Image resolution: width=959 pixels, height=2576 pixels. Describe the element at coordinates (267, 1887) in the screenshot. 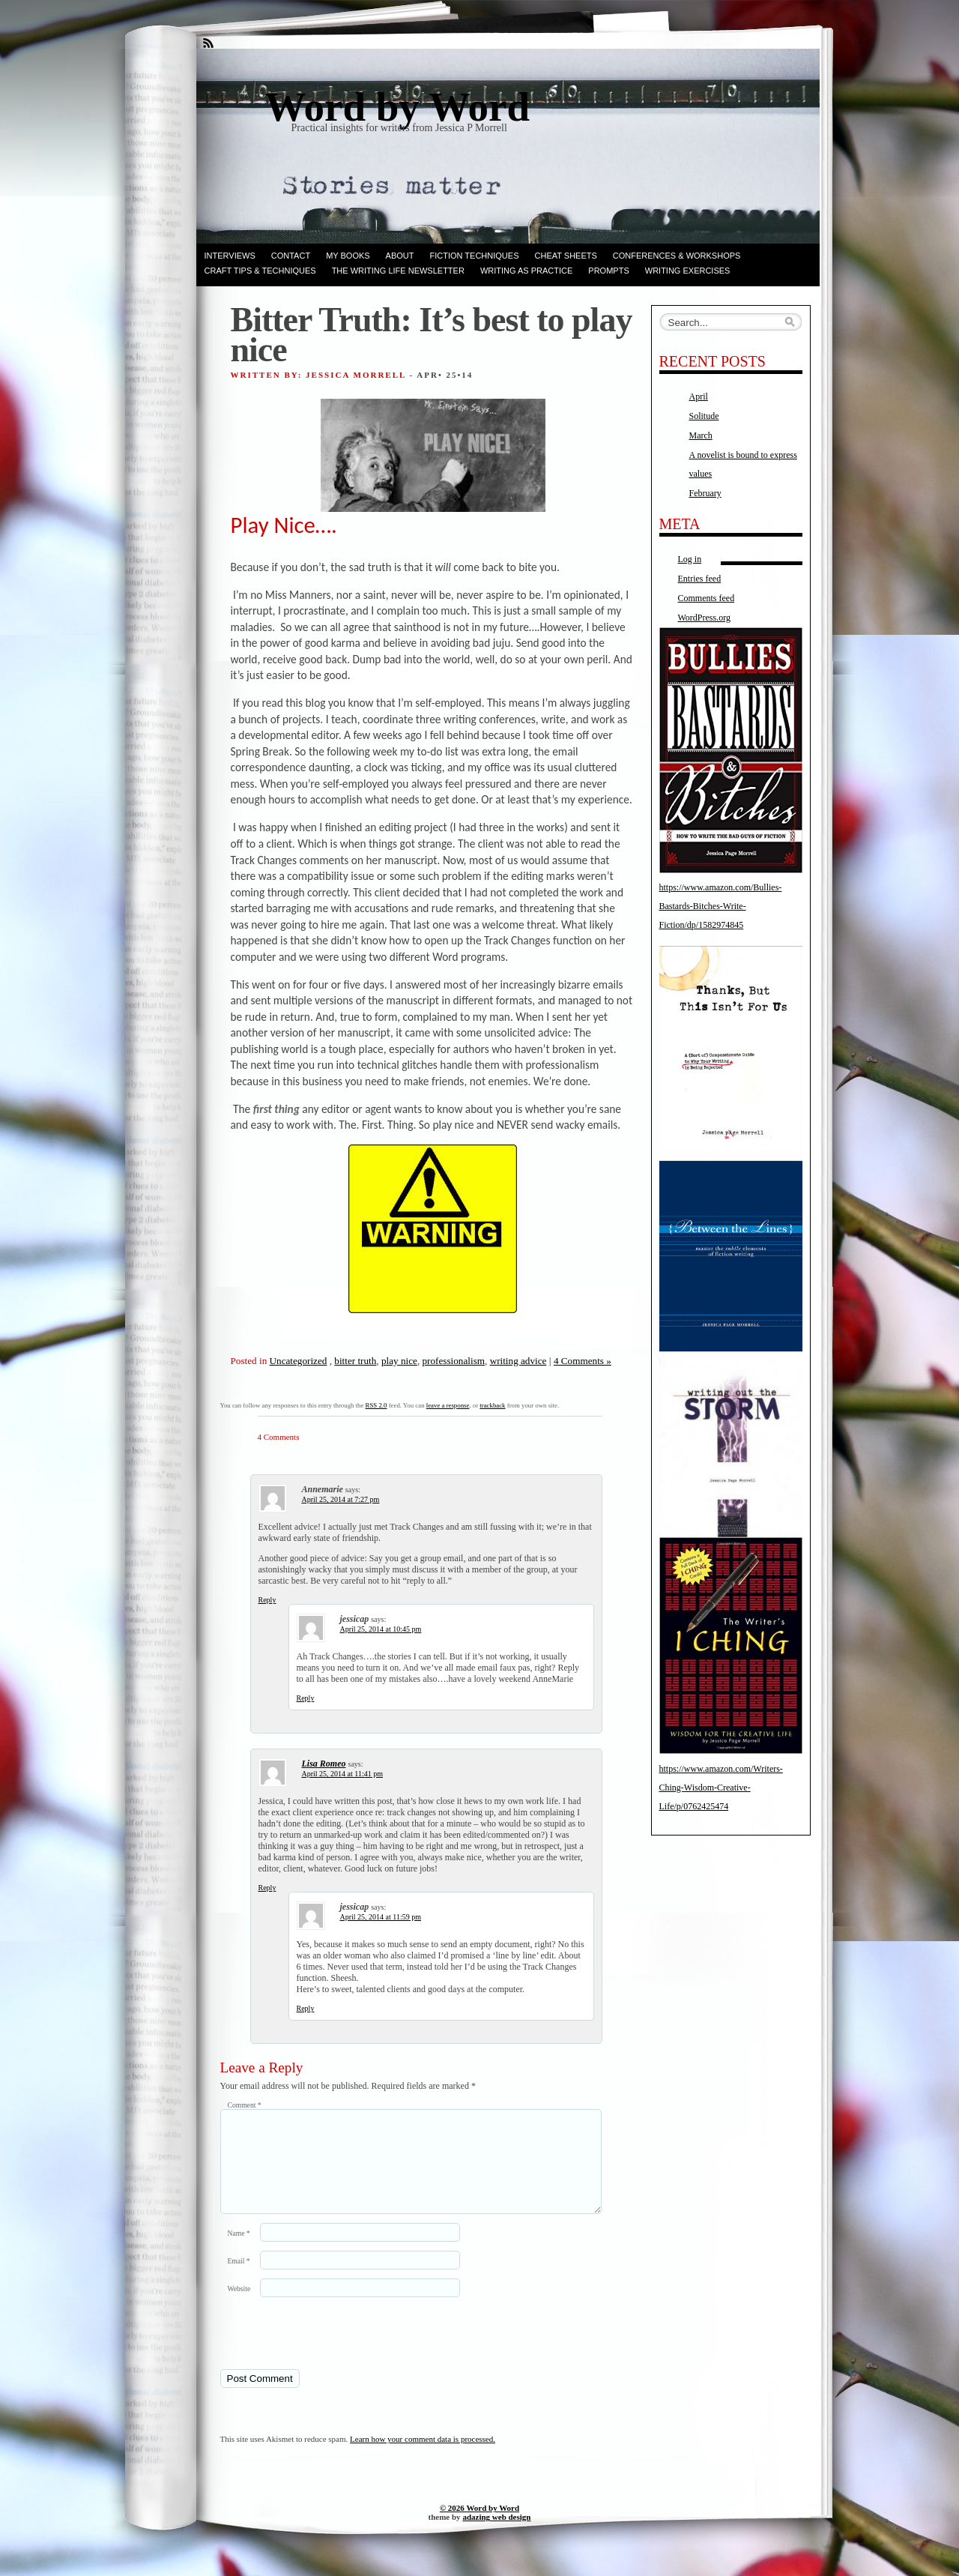

I see `Reply [Reply to Lisa Romeo]` at that location.